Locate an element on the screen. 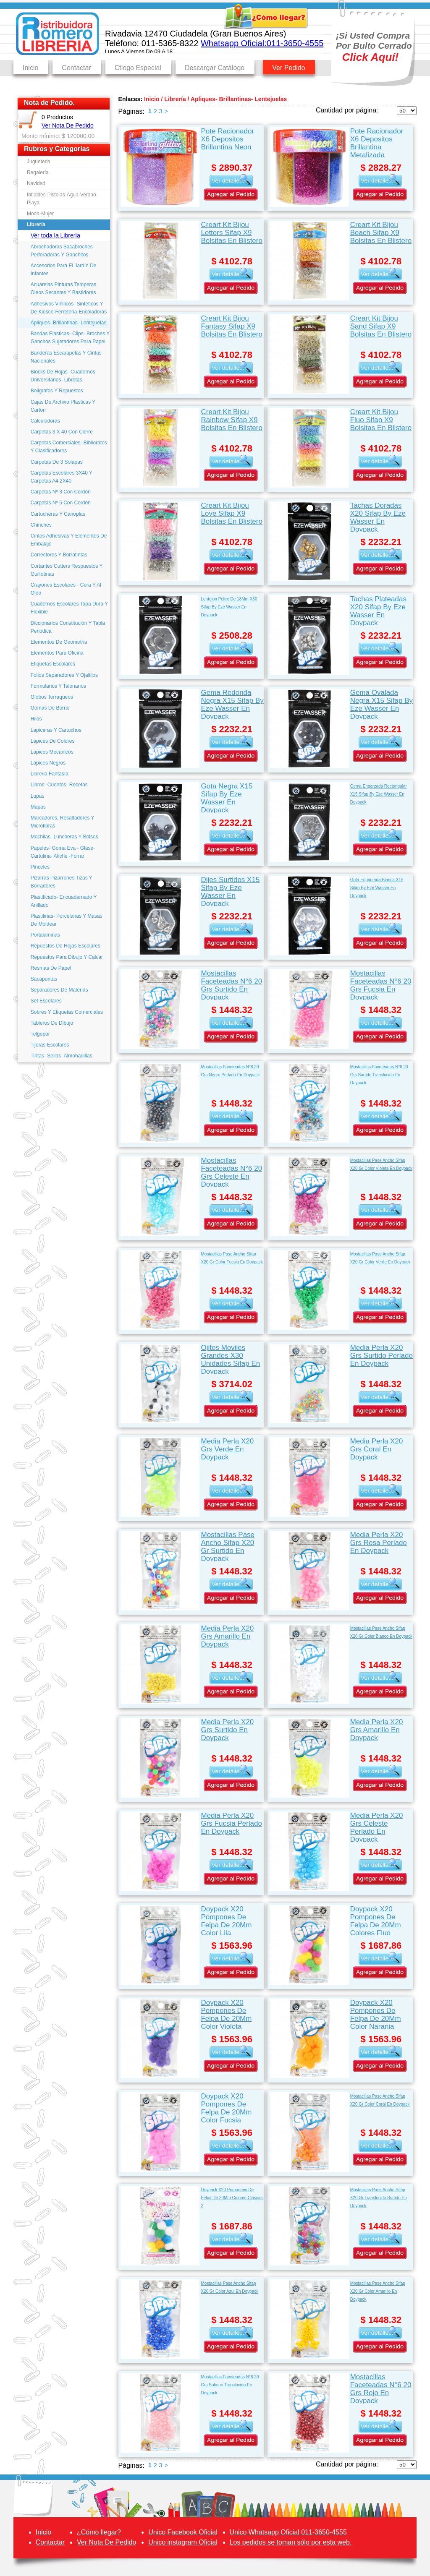 The image size is (430, 2576). Resmas De Papel is located at coordinates (51, 968).